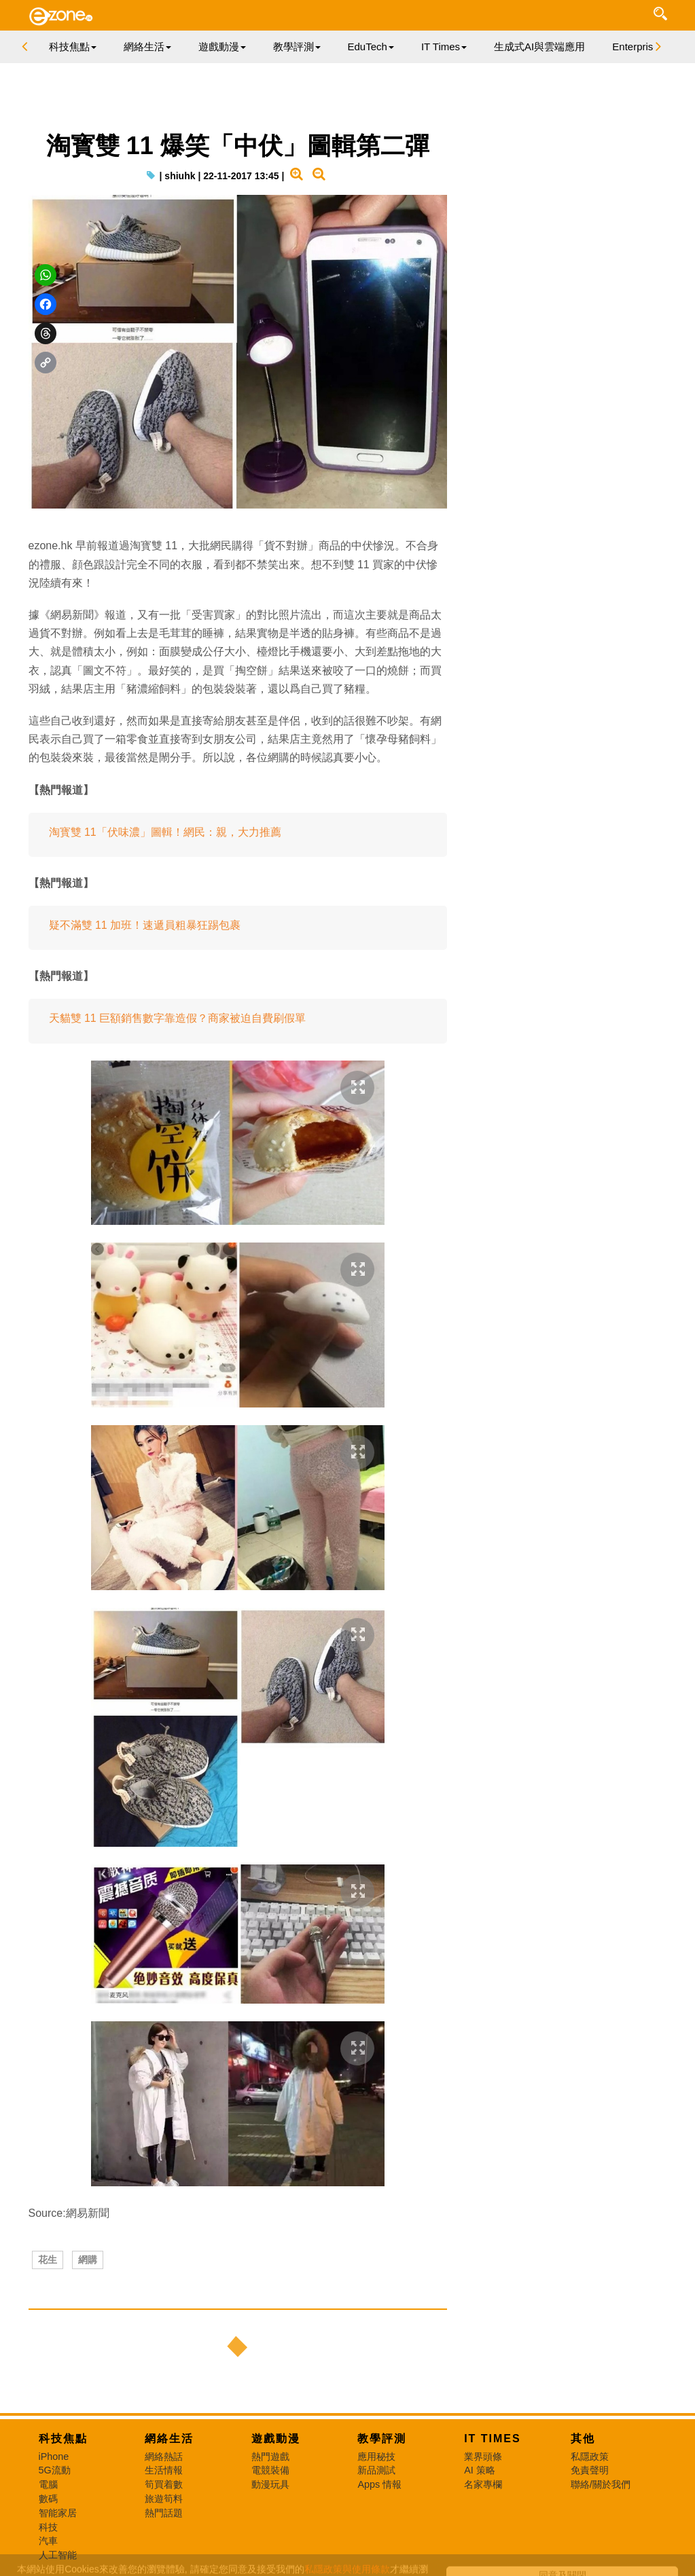  I want to click on 筍買着數, so click(164, 2484).